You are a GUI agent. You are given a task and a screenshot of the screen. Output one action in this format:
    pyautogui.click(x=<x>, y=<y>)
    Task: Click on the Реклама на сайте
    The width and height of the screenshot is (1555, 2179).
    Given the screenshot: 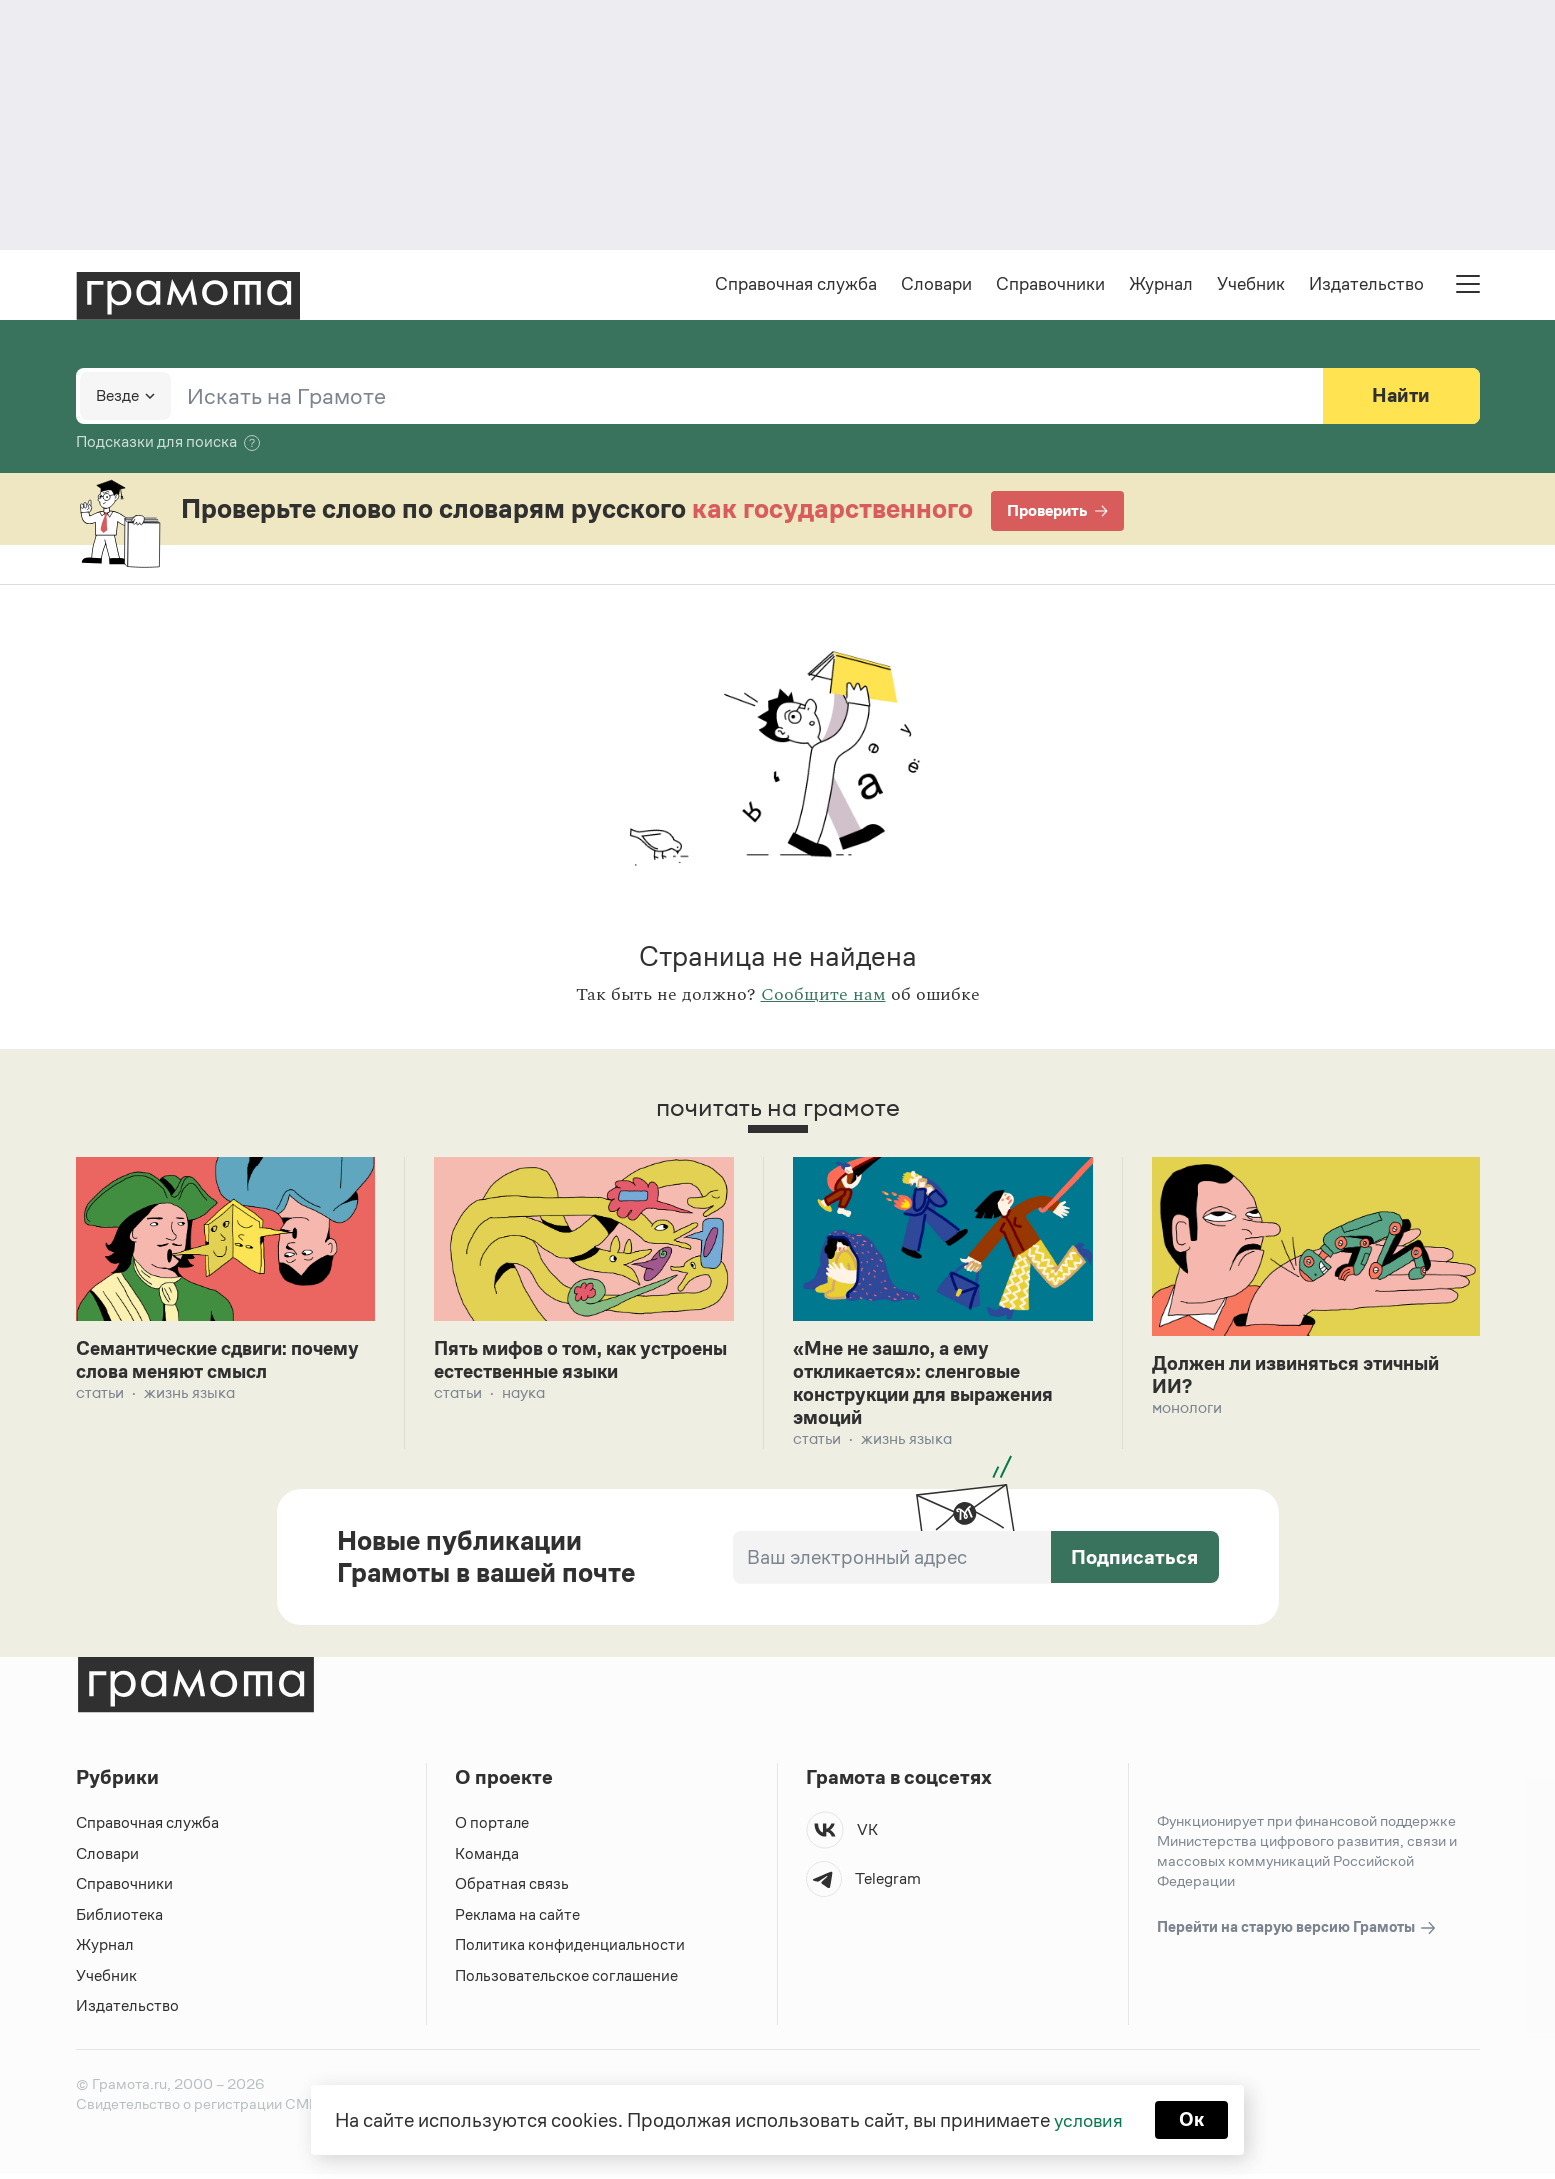 What is the action you would take?
    pyautogui.click(x=518, y=1919)
    